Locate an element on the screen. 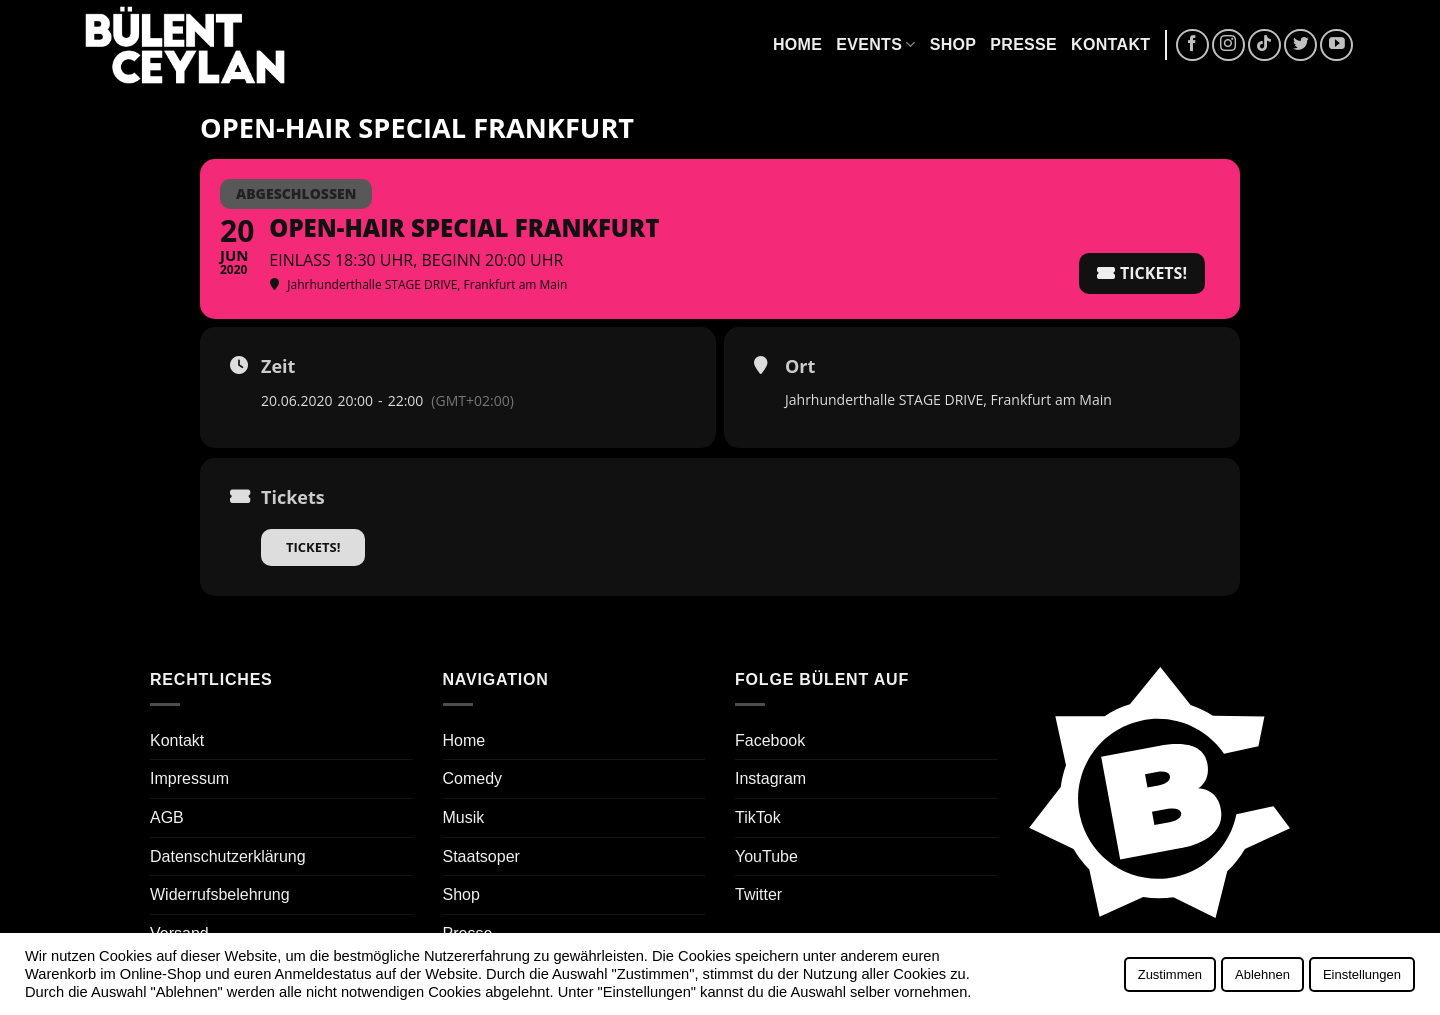 The height and width of the screenshot is (1015, 1440). Kontakt is located at coordinates (1110, 44).